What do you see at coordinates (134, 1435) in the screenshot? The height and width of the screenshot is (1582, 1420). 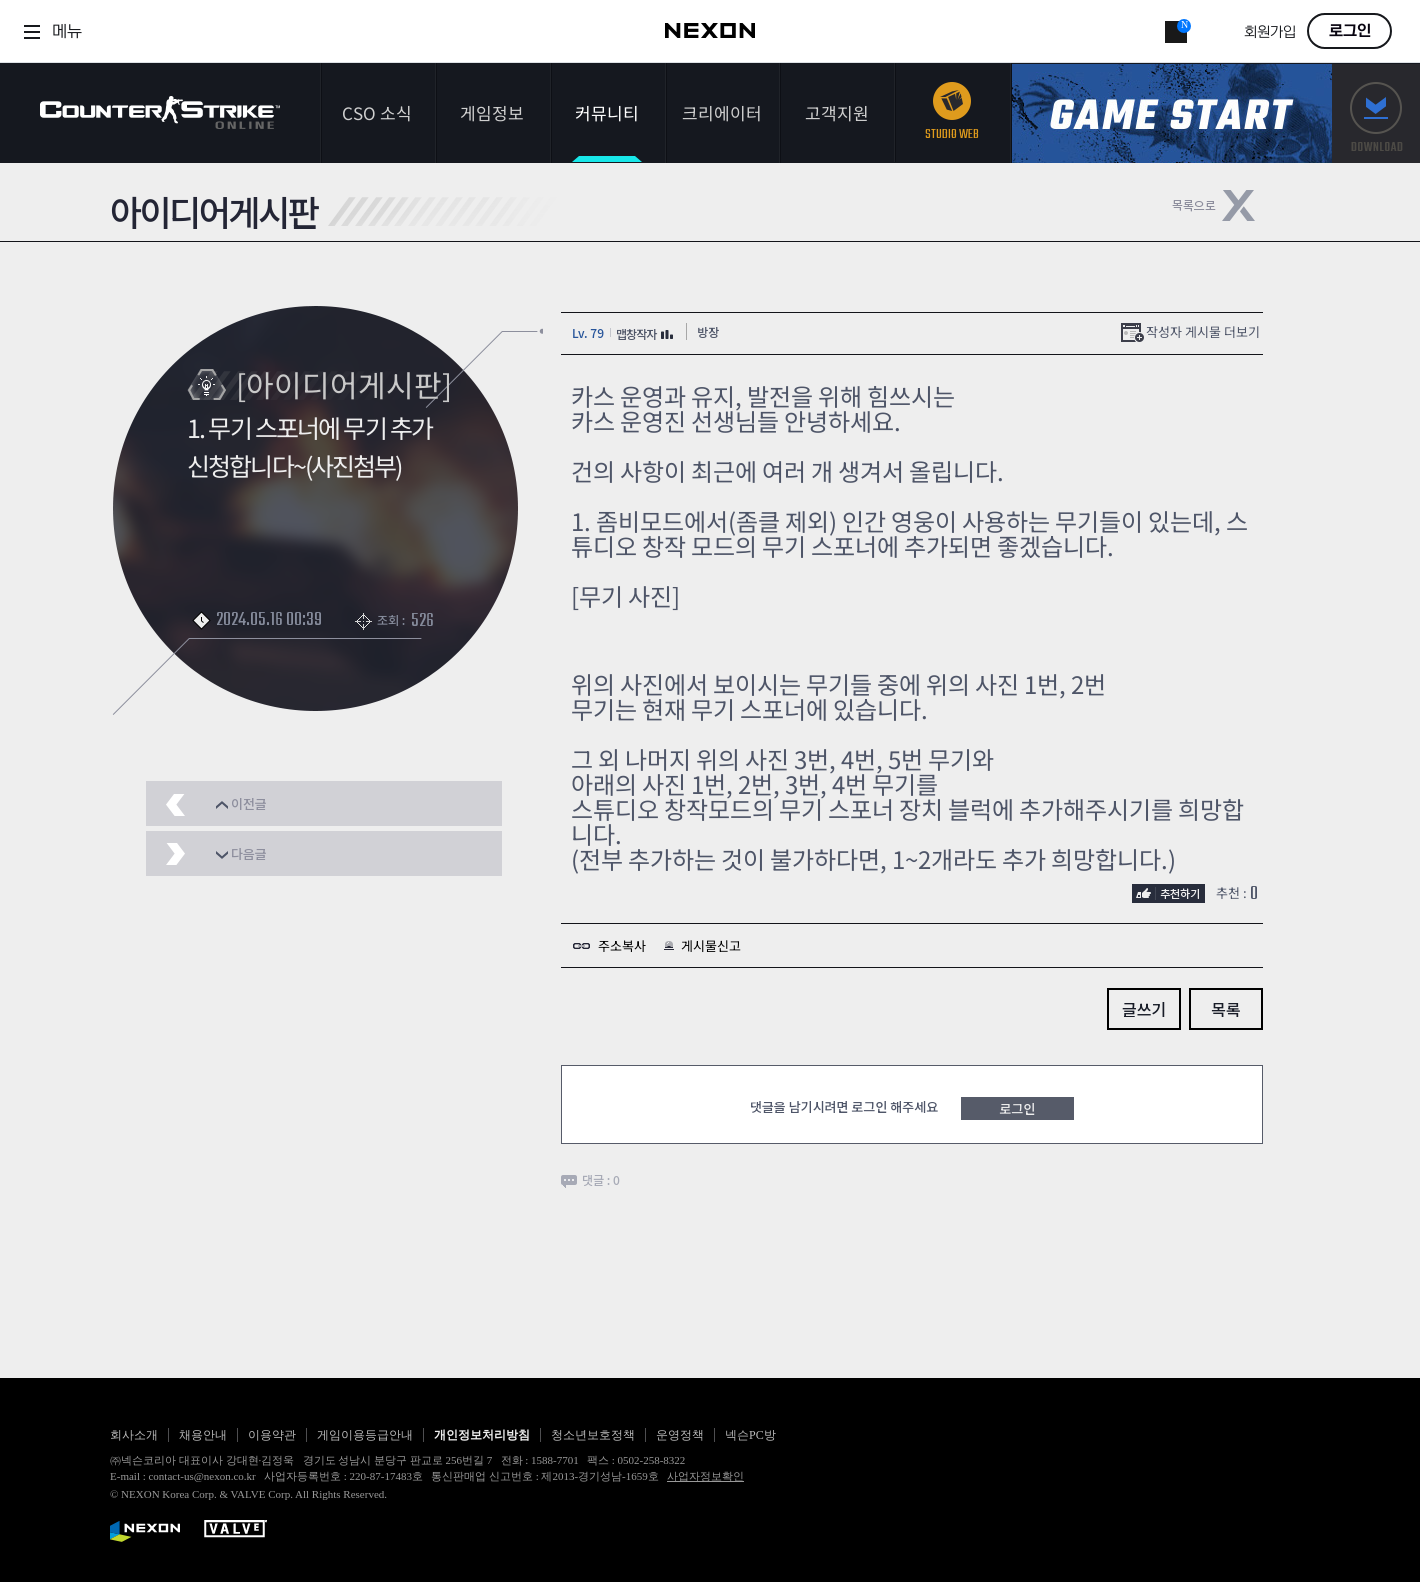 I see `회사소개` at bounding box center [134, 1435].